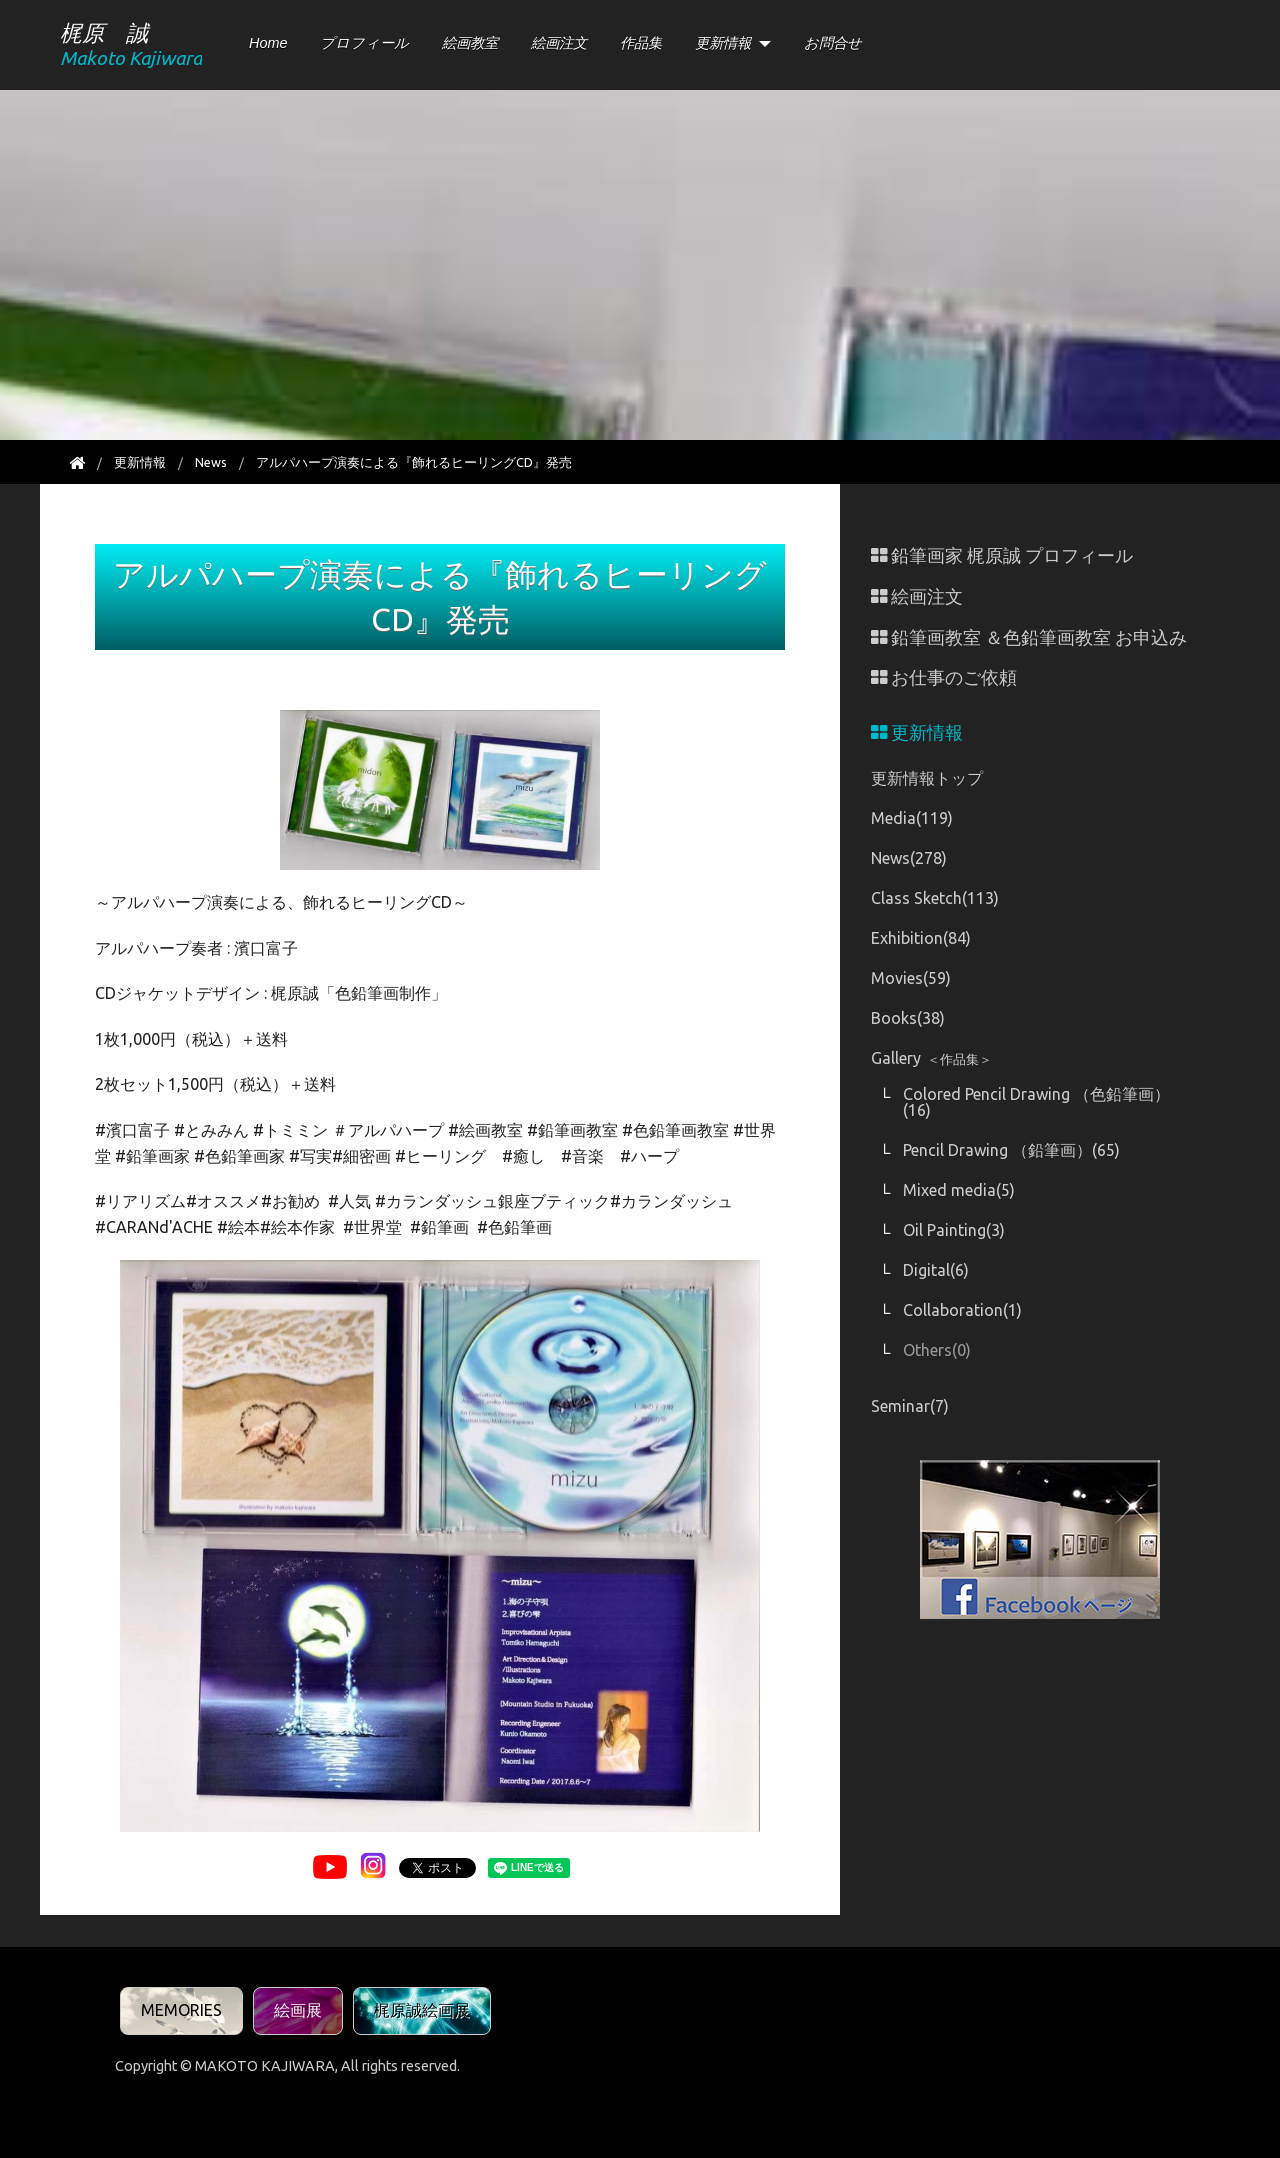 The image size is (1280, 2158). What do you see at coordinates (962, 1310) in the screenshot?
I see `Collaboration(1)` at bounding box center [962, 1310].